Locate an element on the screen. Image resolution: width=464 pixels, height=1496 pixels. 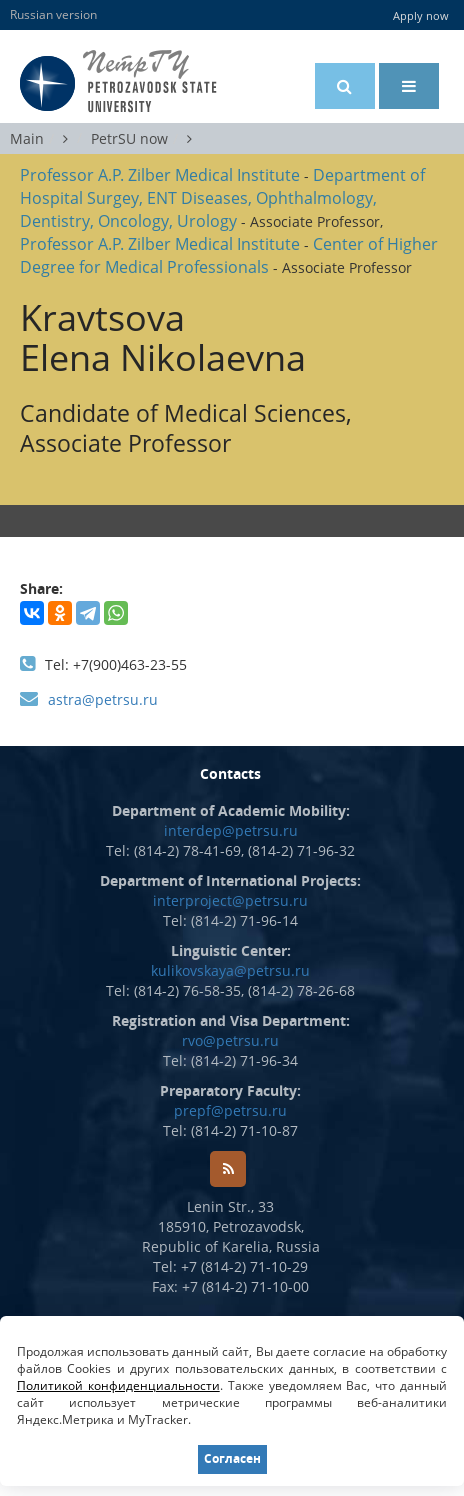
interdep@petrsu.ru is located at coordinates (231, 830).